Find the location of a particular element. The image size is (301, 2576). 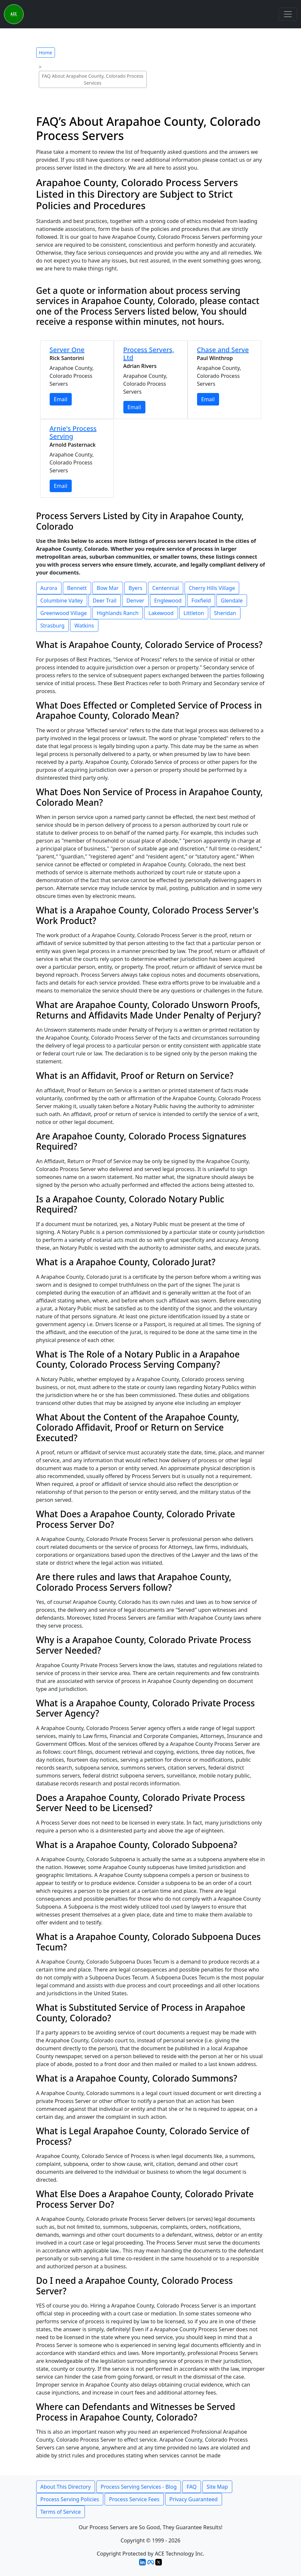

Terms of Service is located at coordinates (60, 2511).